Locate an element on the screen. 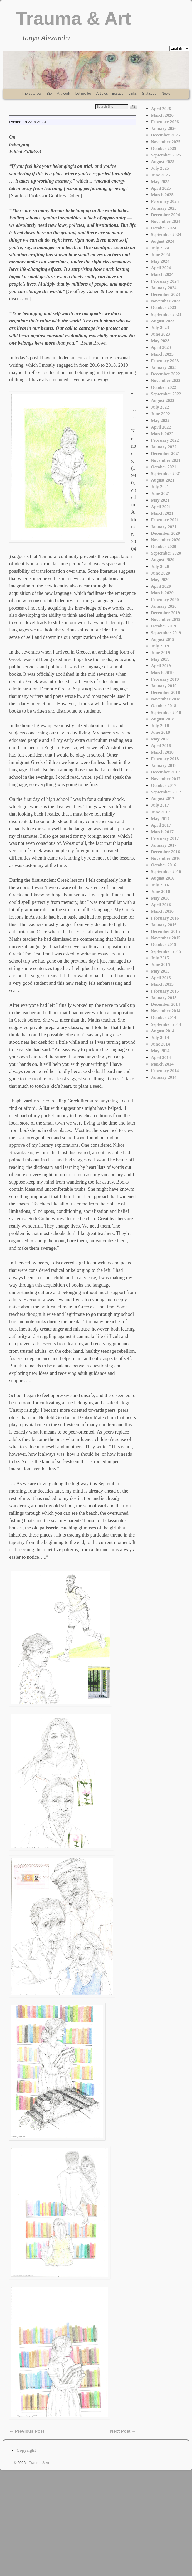 This screenshot has height=2576, width=192. April 2014 is located at coordinates (161, 1057).